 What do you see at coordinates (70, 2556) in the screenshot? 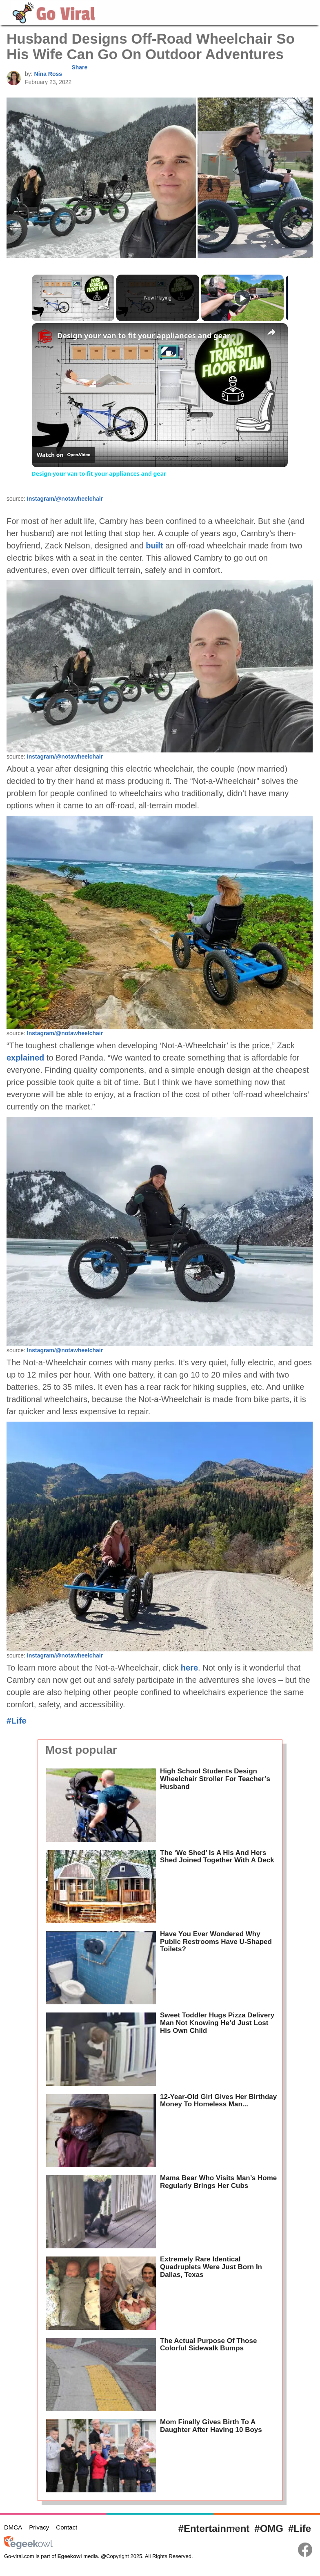
I see `Egeekowl` at bounding box center [70, 2556].